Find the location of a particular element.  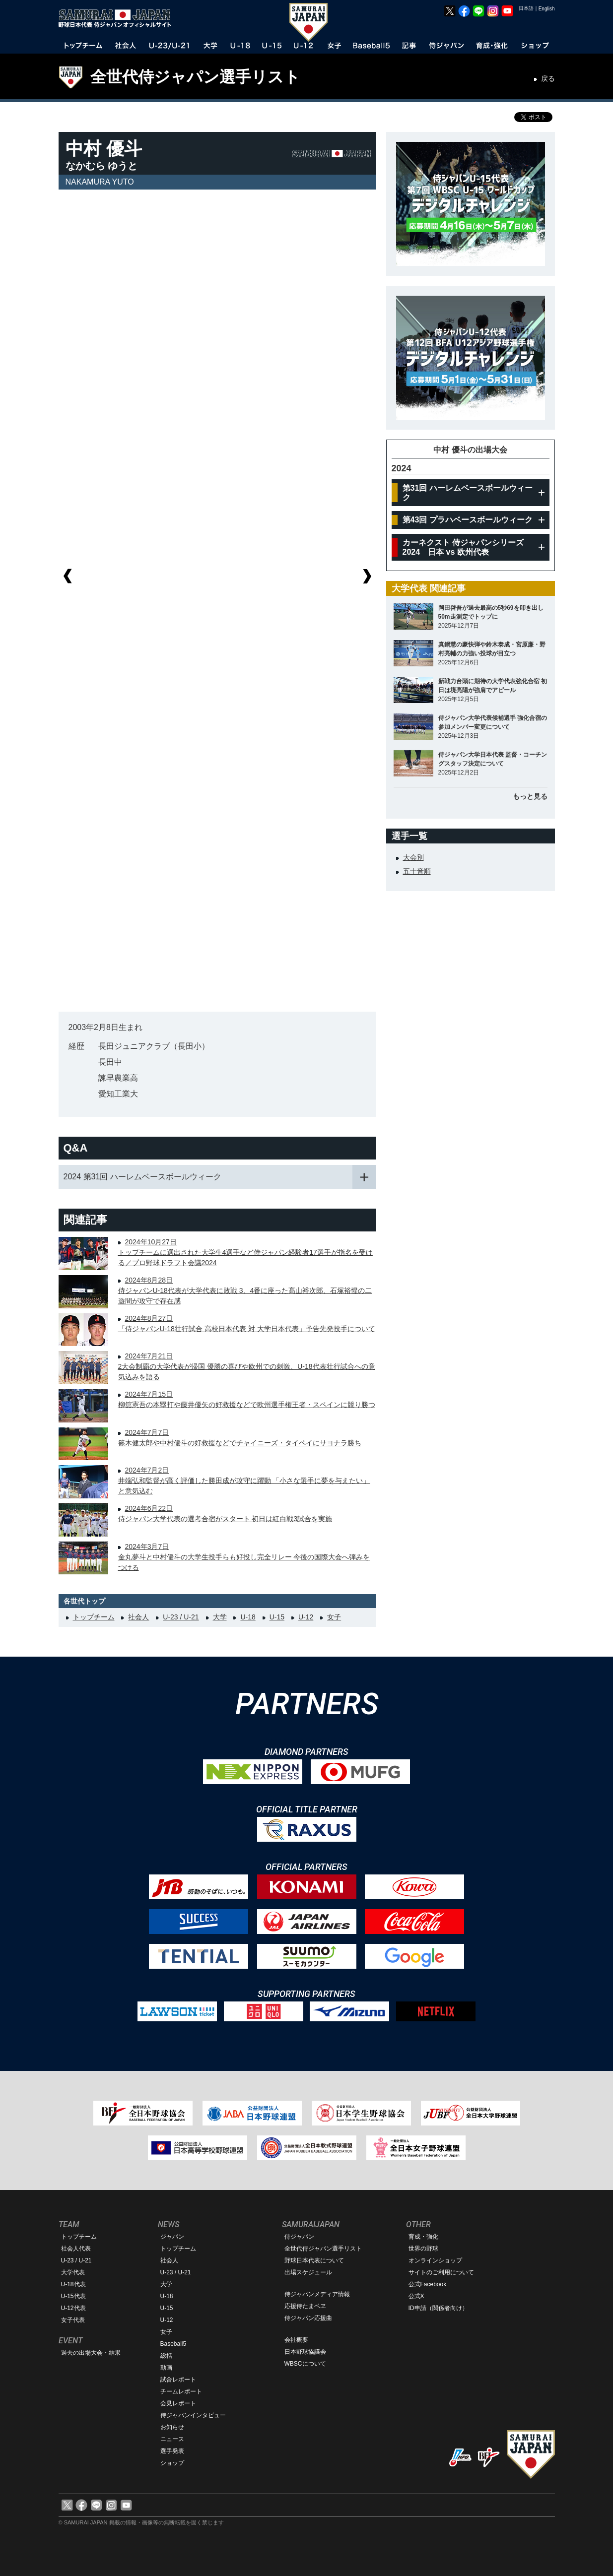

トップチーム is located at coordinates (94, 1617).